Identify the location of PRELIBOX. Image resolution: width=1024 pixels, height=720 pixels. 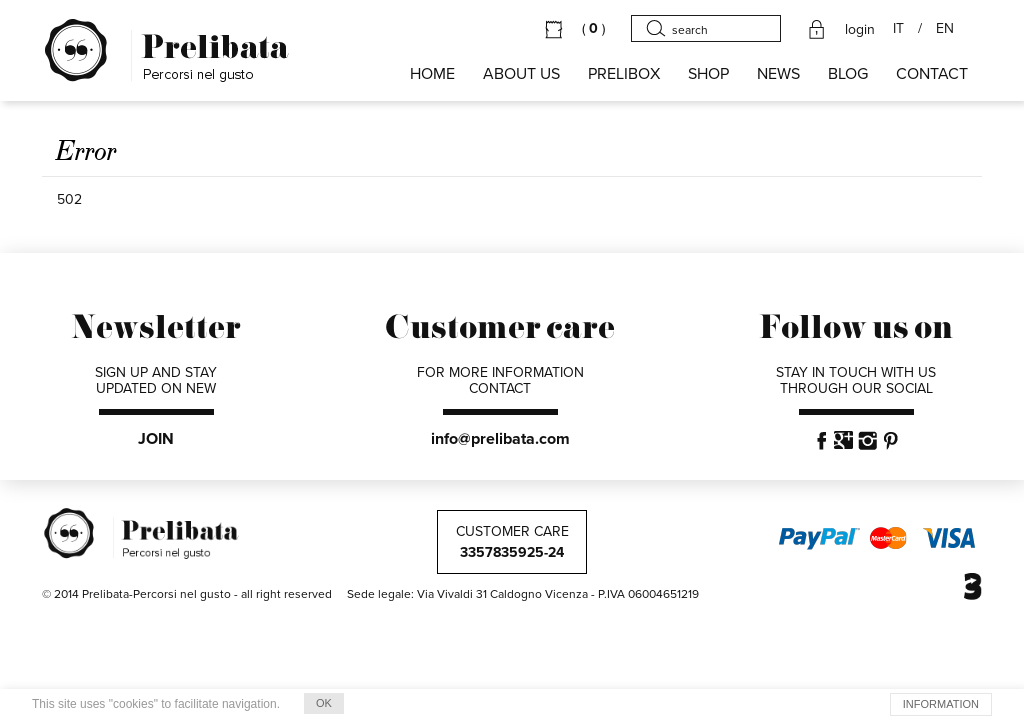
(624, 74).